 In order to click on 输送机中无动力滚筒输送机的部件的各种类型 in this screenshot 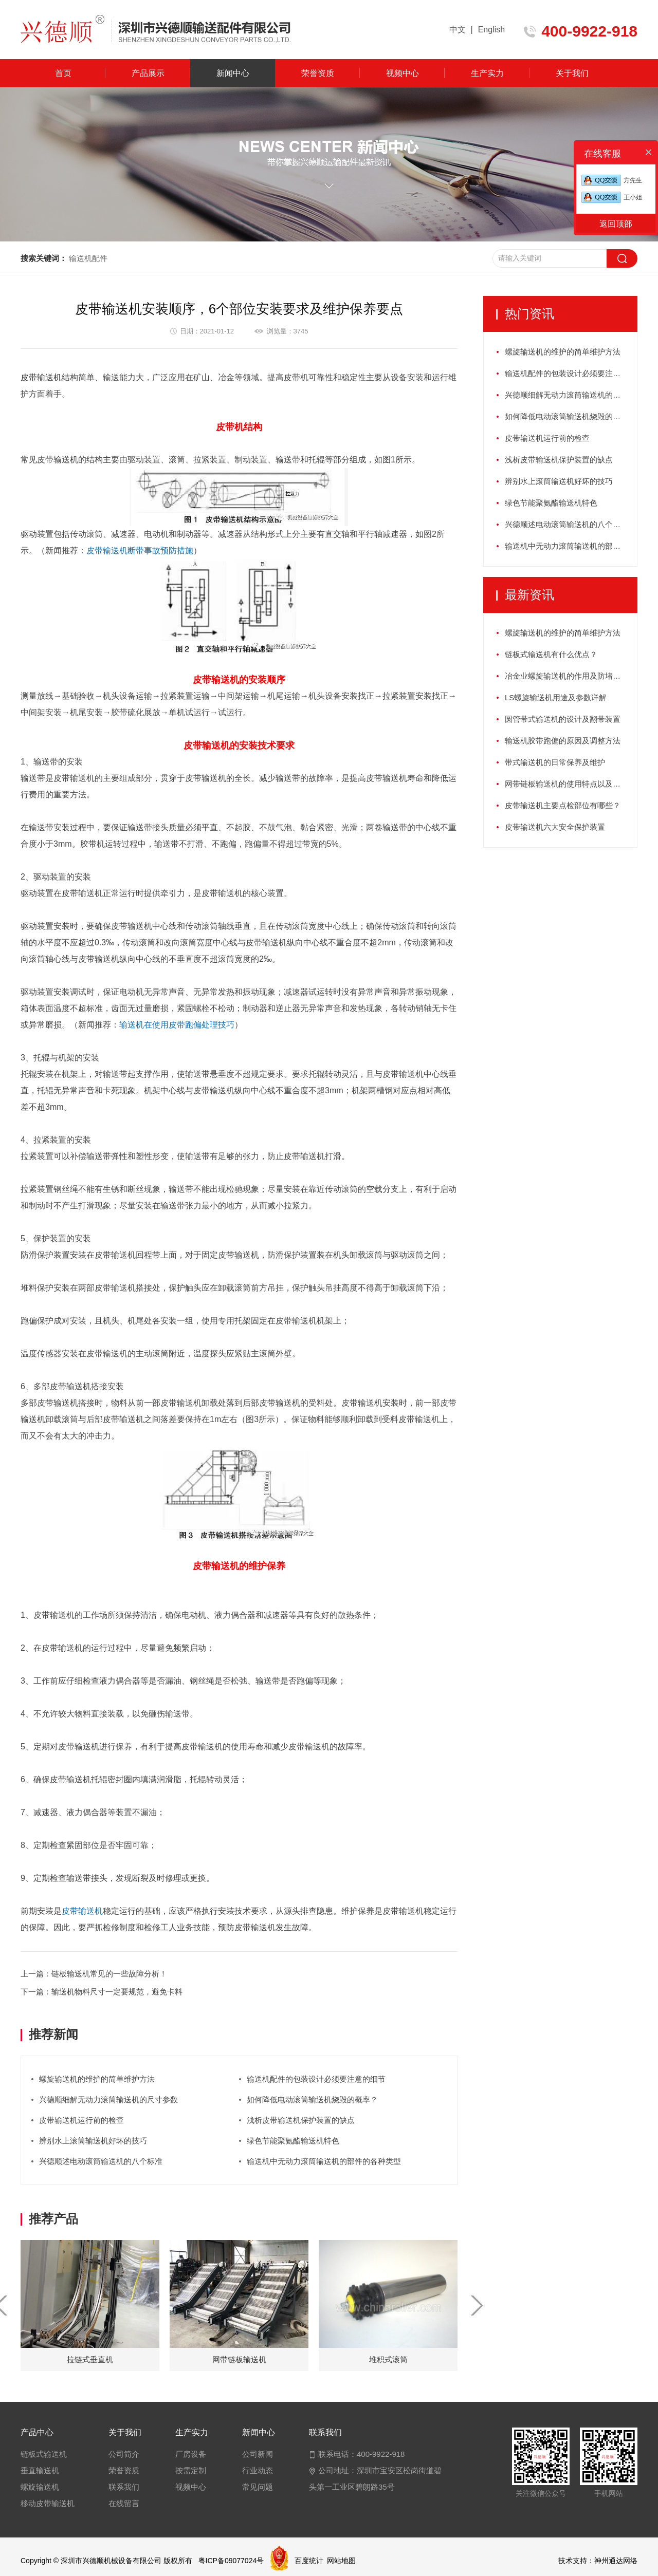, I will do `click(324, 2161)`.